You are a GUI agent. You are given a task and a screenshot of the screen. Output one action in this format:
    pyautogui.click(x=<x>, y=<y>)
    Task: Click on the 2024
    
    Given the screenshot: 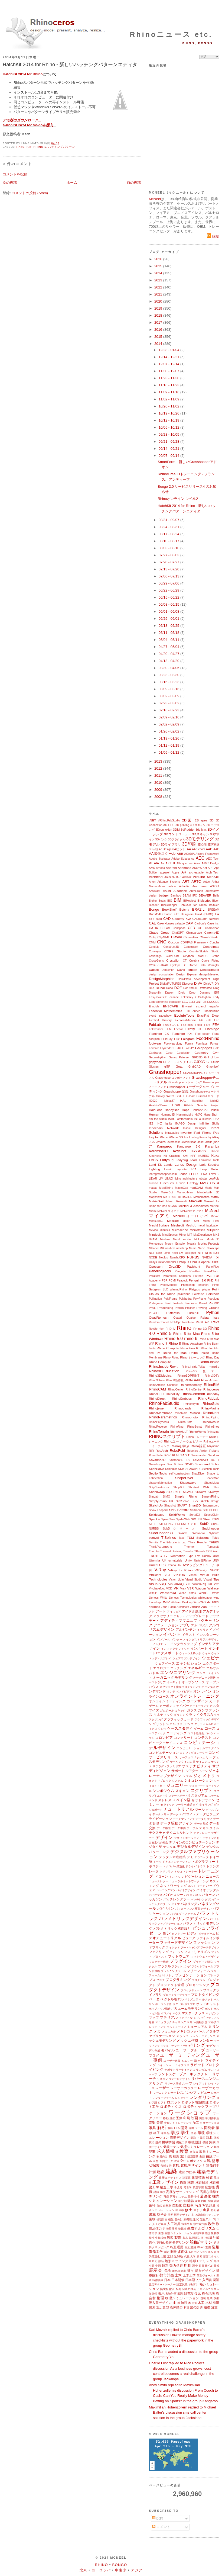 What is the action you would take?
    pyautogui.click(x=158, y=273)
    